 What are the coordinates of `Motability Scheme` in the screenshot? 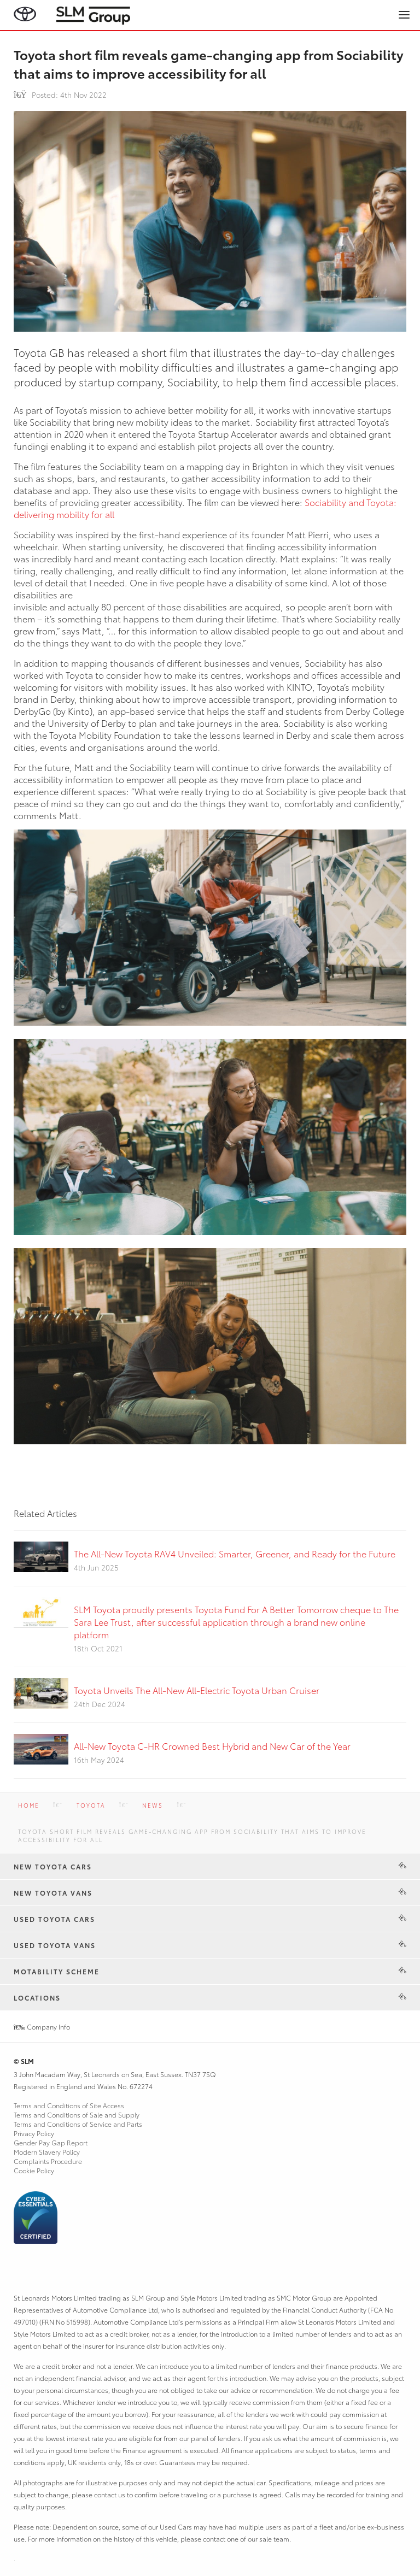 It's located at (57, 1971).